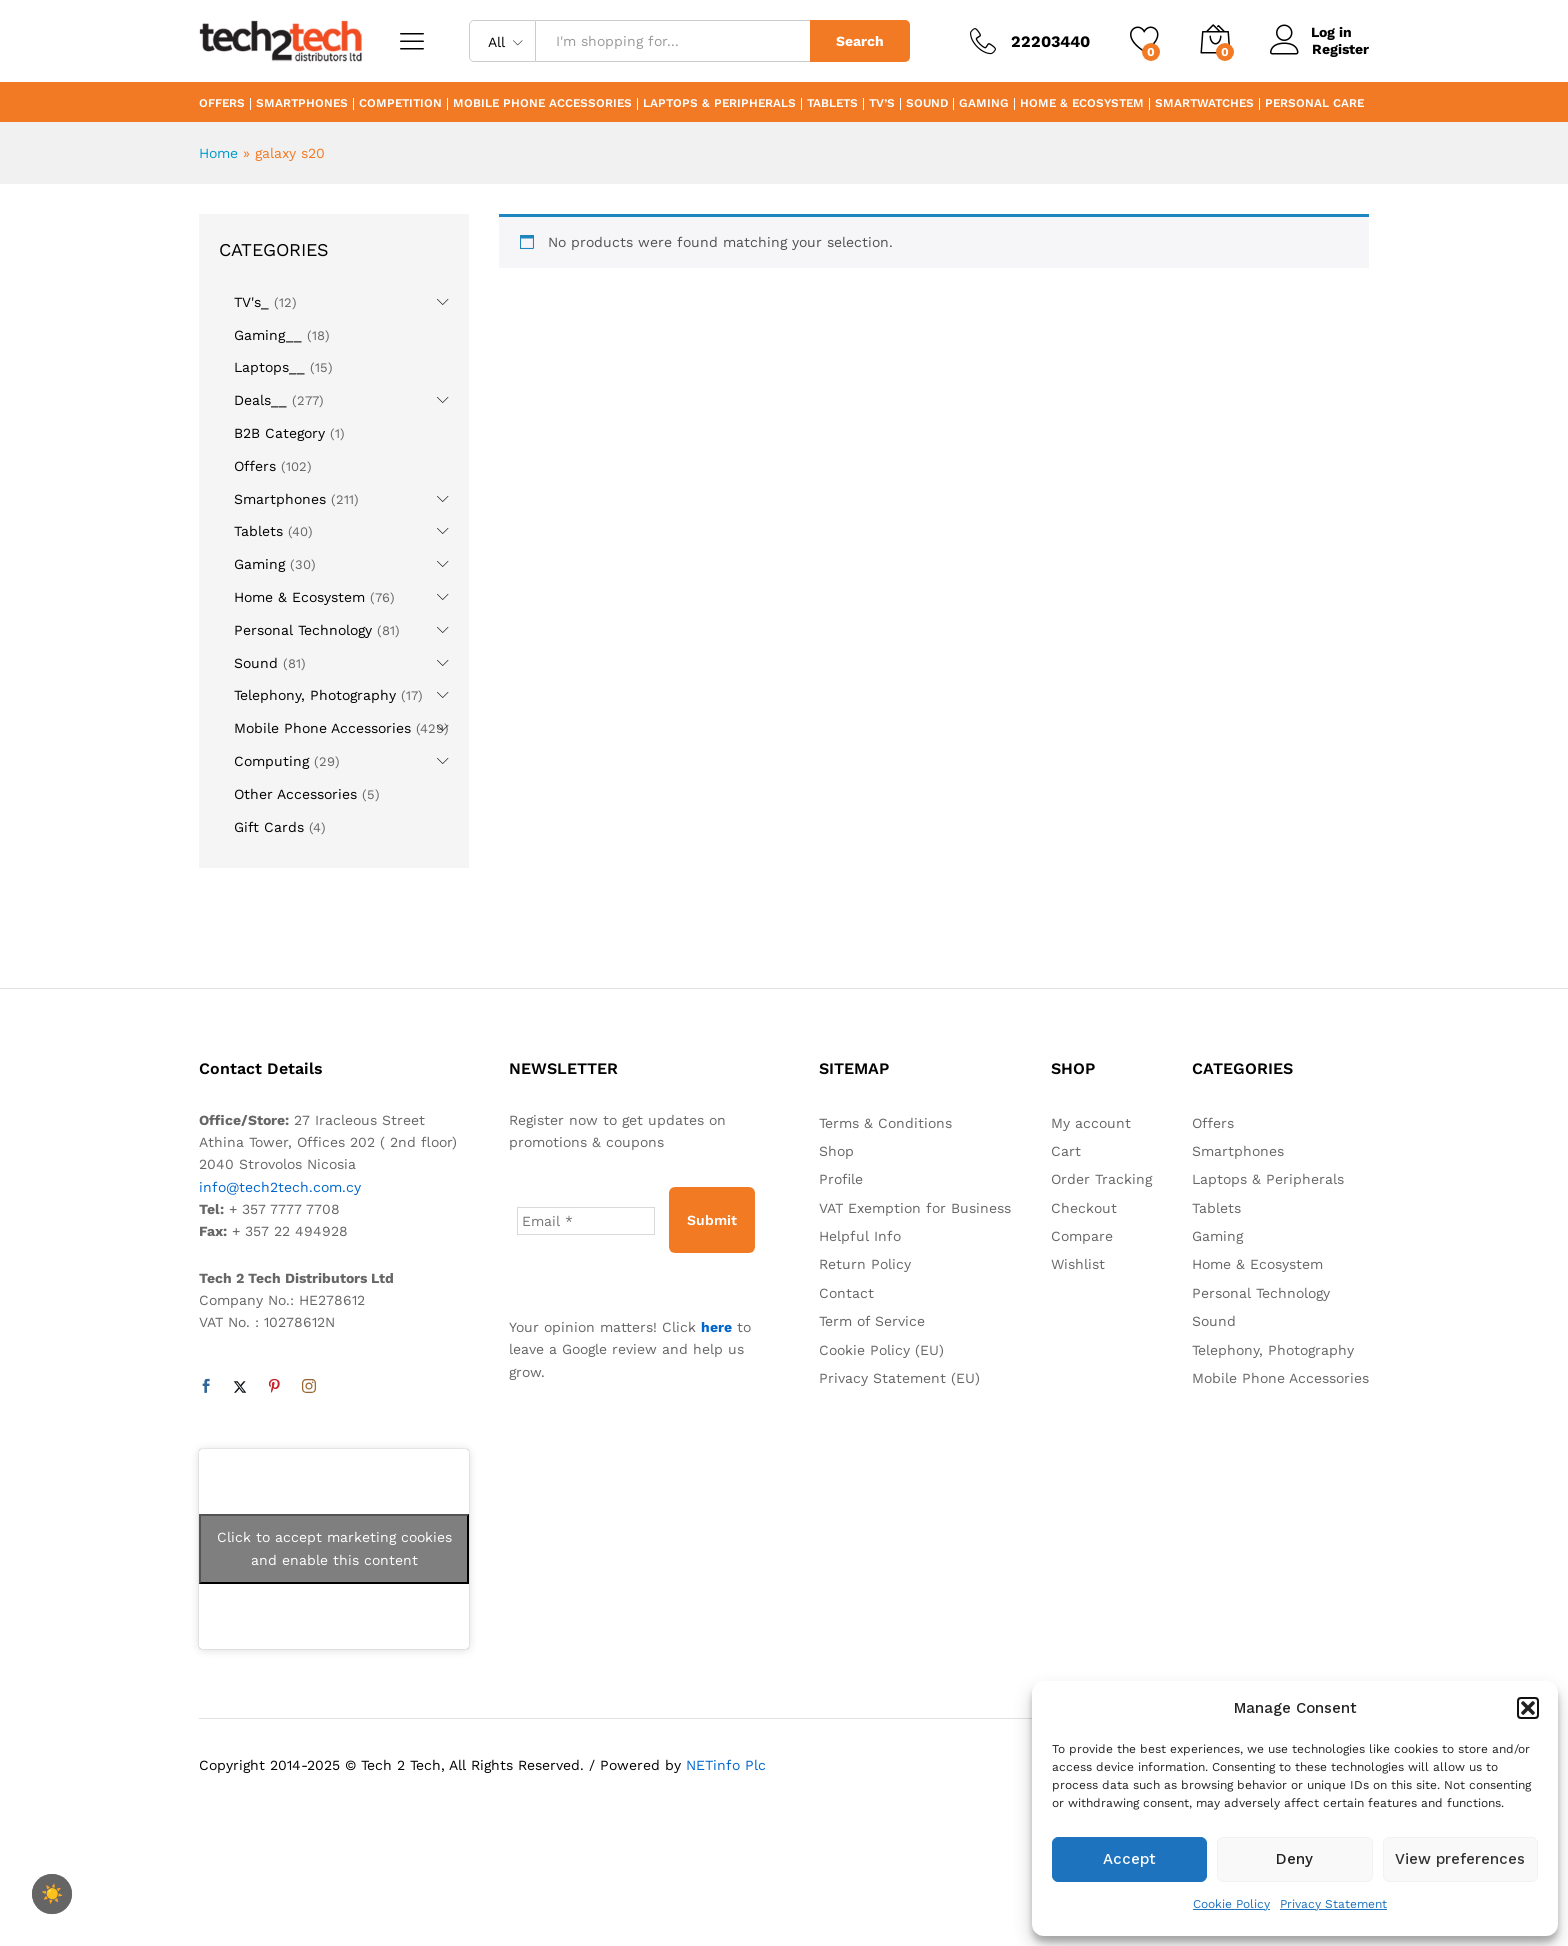 The image size is (1568, 1946). What do you see at coordinates (1333, 1904) in the screenshot?
I see `Privacy Statement` at bounding box center [1333, 1904].